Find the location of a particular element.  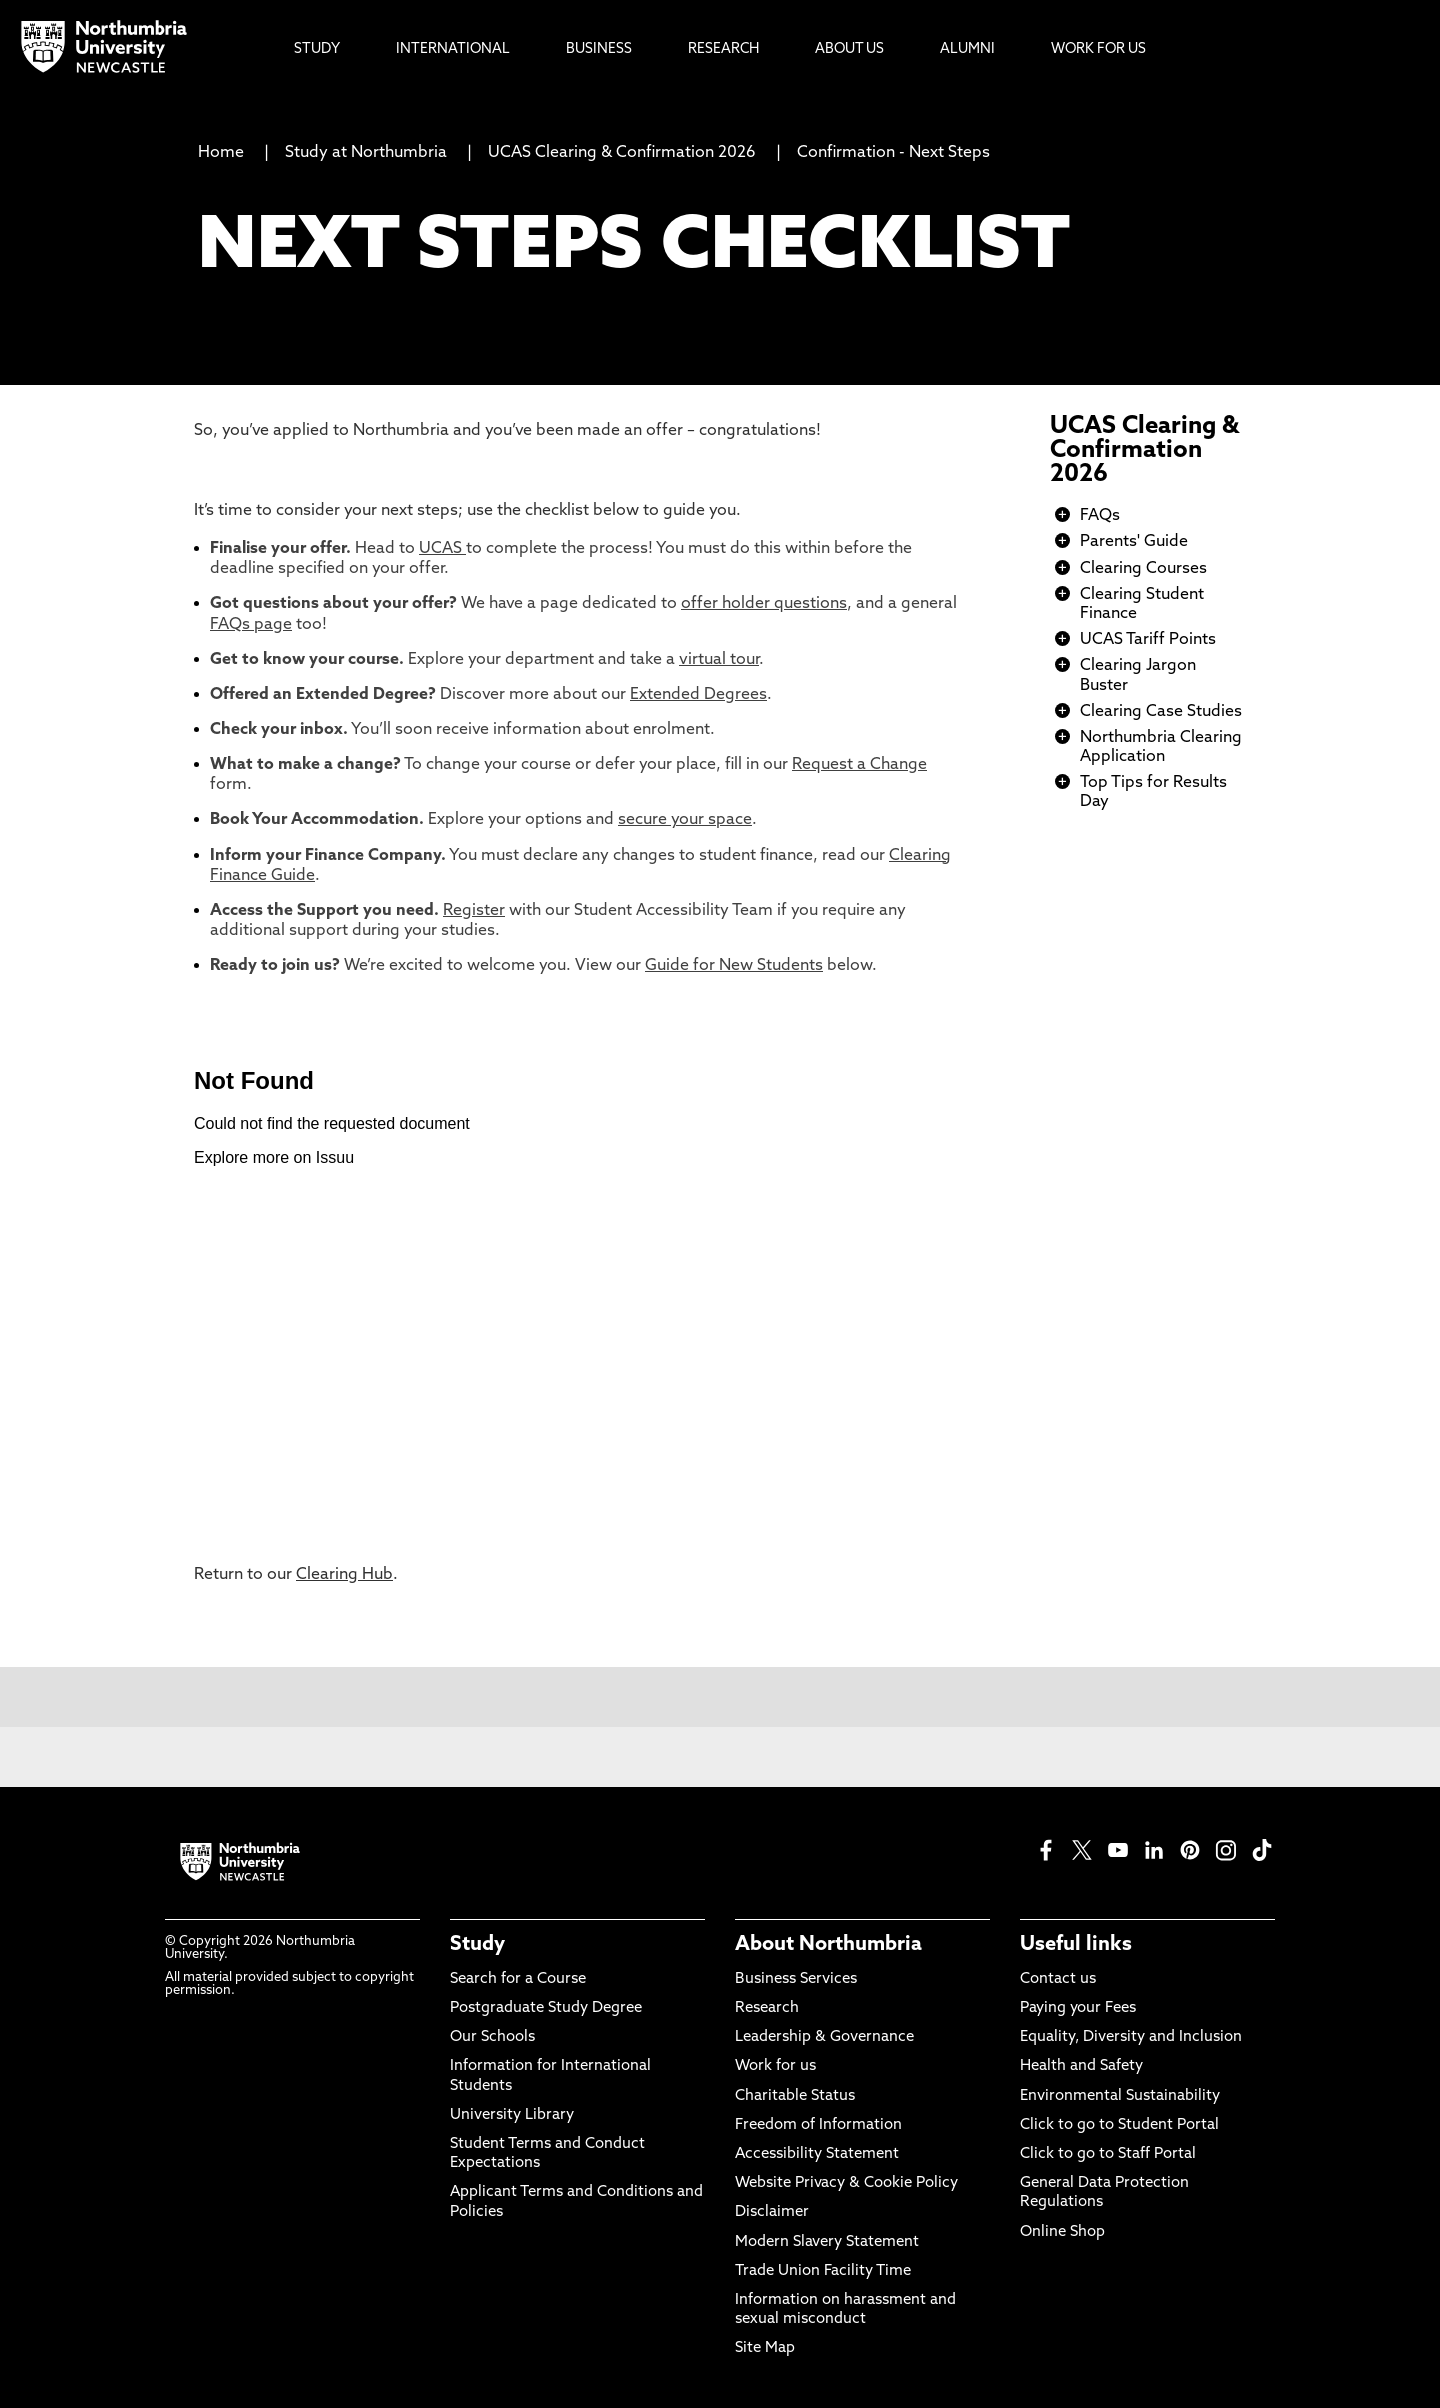

Clearing Hub is located at coordinates (344, 1575).